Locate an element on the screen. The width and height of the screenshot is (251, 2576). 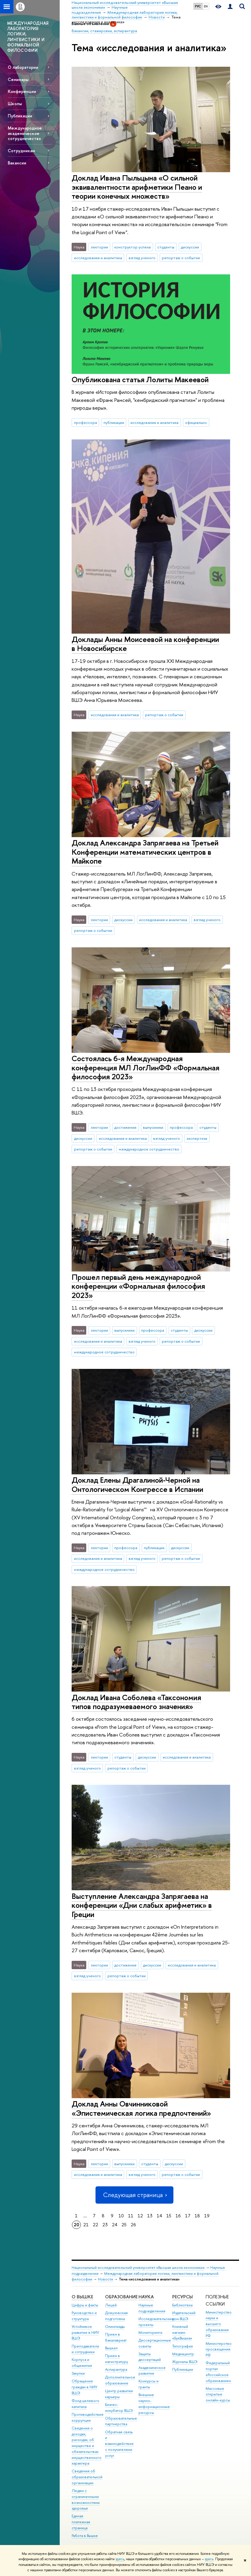
12 is located at coordinates (140, 2216).